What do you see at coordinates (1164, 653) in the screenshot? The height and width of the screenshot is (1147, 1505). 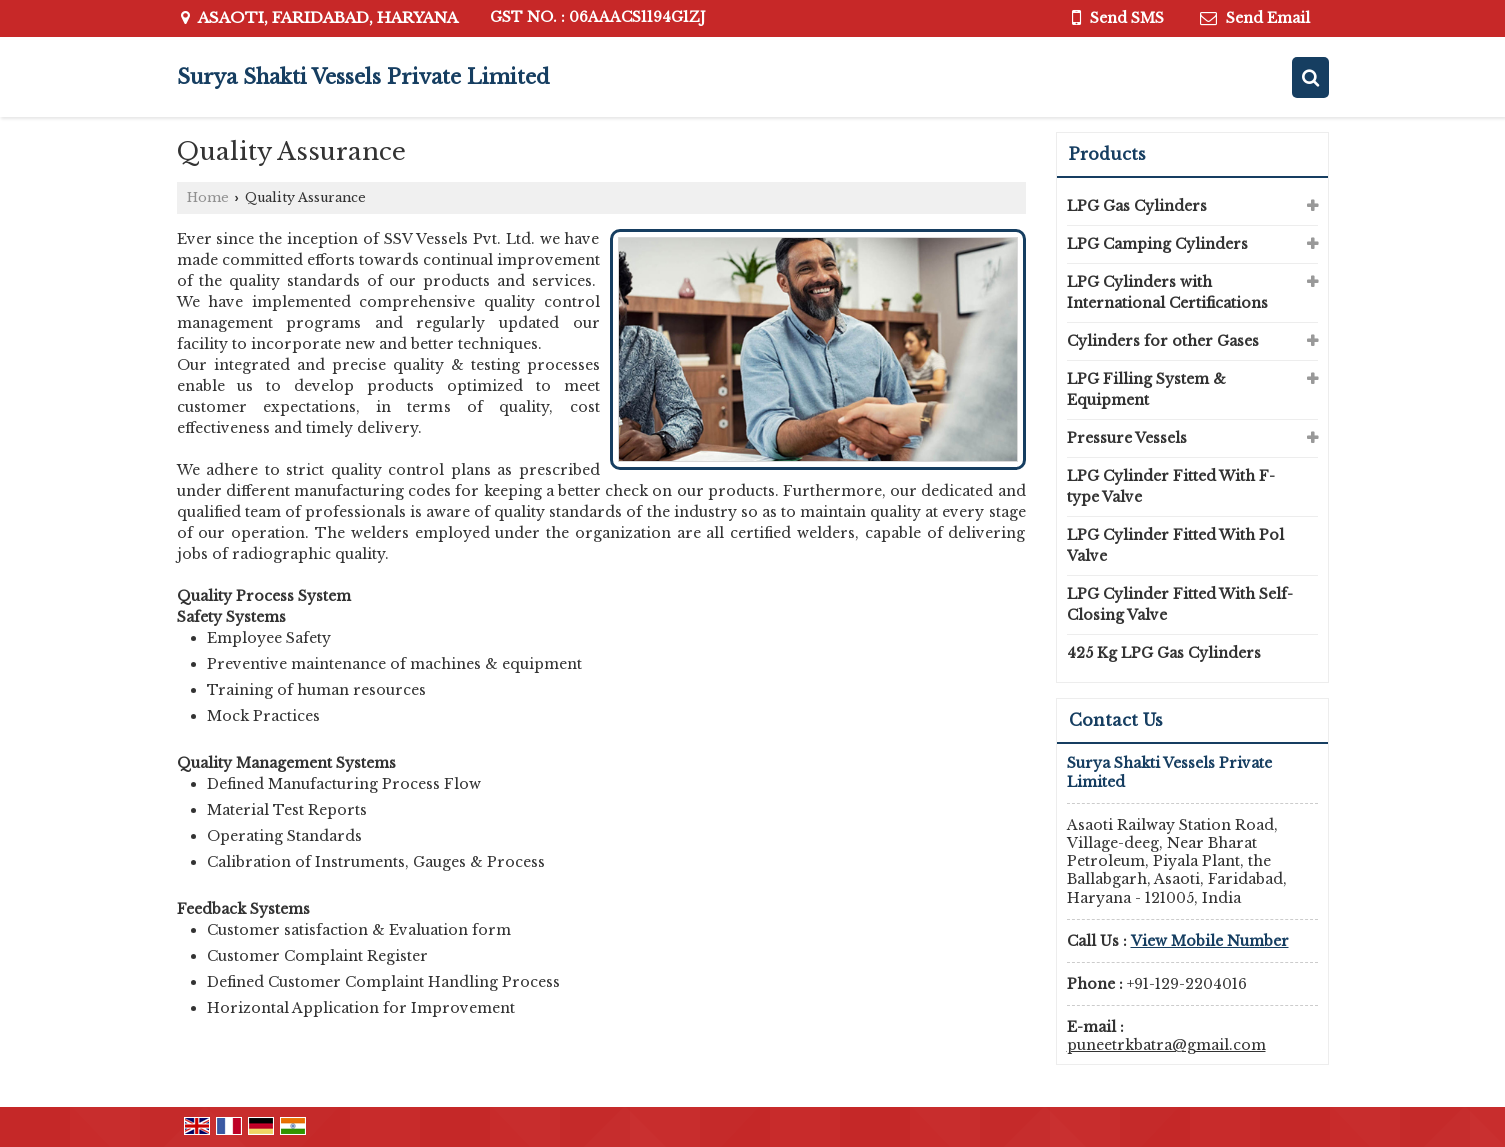 I see `425 Kg LPG Gas Cylinders` at bounding box center [1164, 653].